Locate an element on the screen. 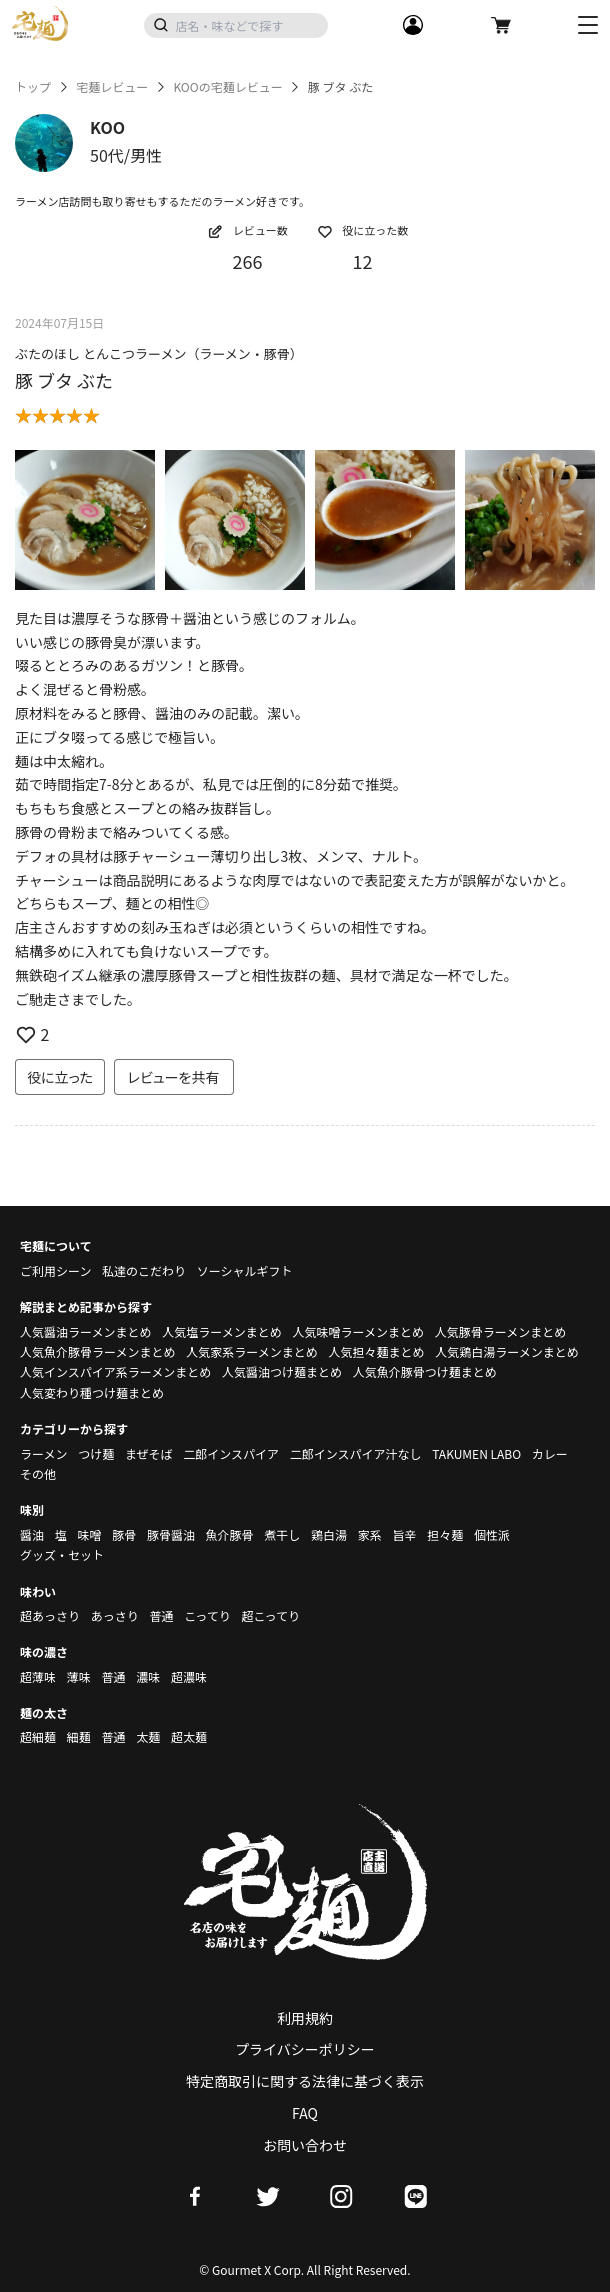 The height and width of the screenshot is (2292, 610). レビューを共有 is located at coordinates (174, 1077).